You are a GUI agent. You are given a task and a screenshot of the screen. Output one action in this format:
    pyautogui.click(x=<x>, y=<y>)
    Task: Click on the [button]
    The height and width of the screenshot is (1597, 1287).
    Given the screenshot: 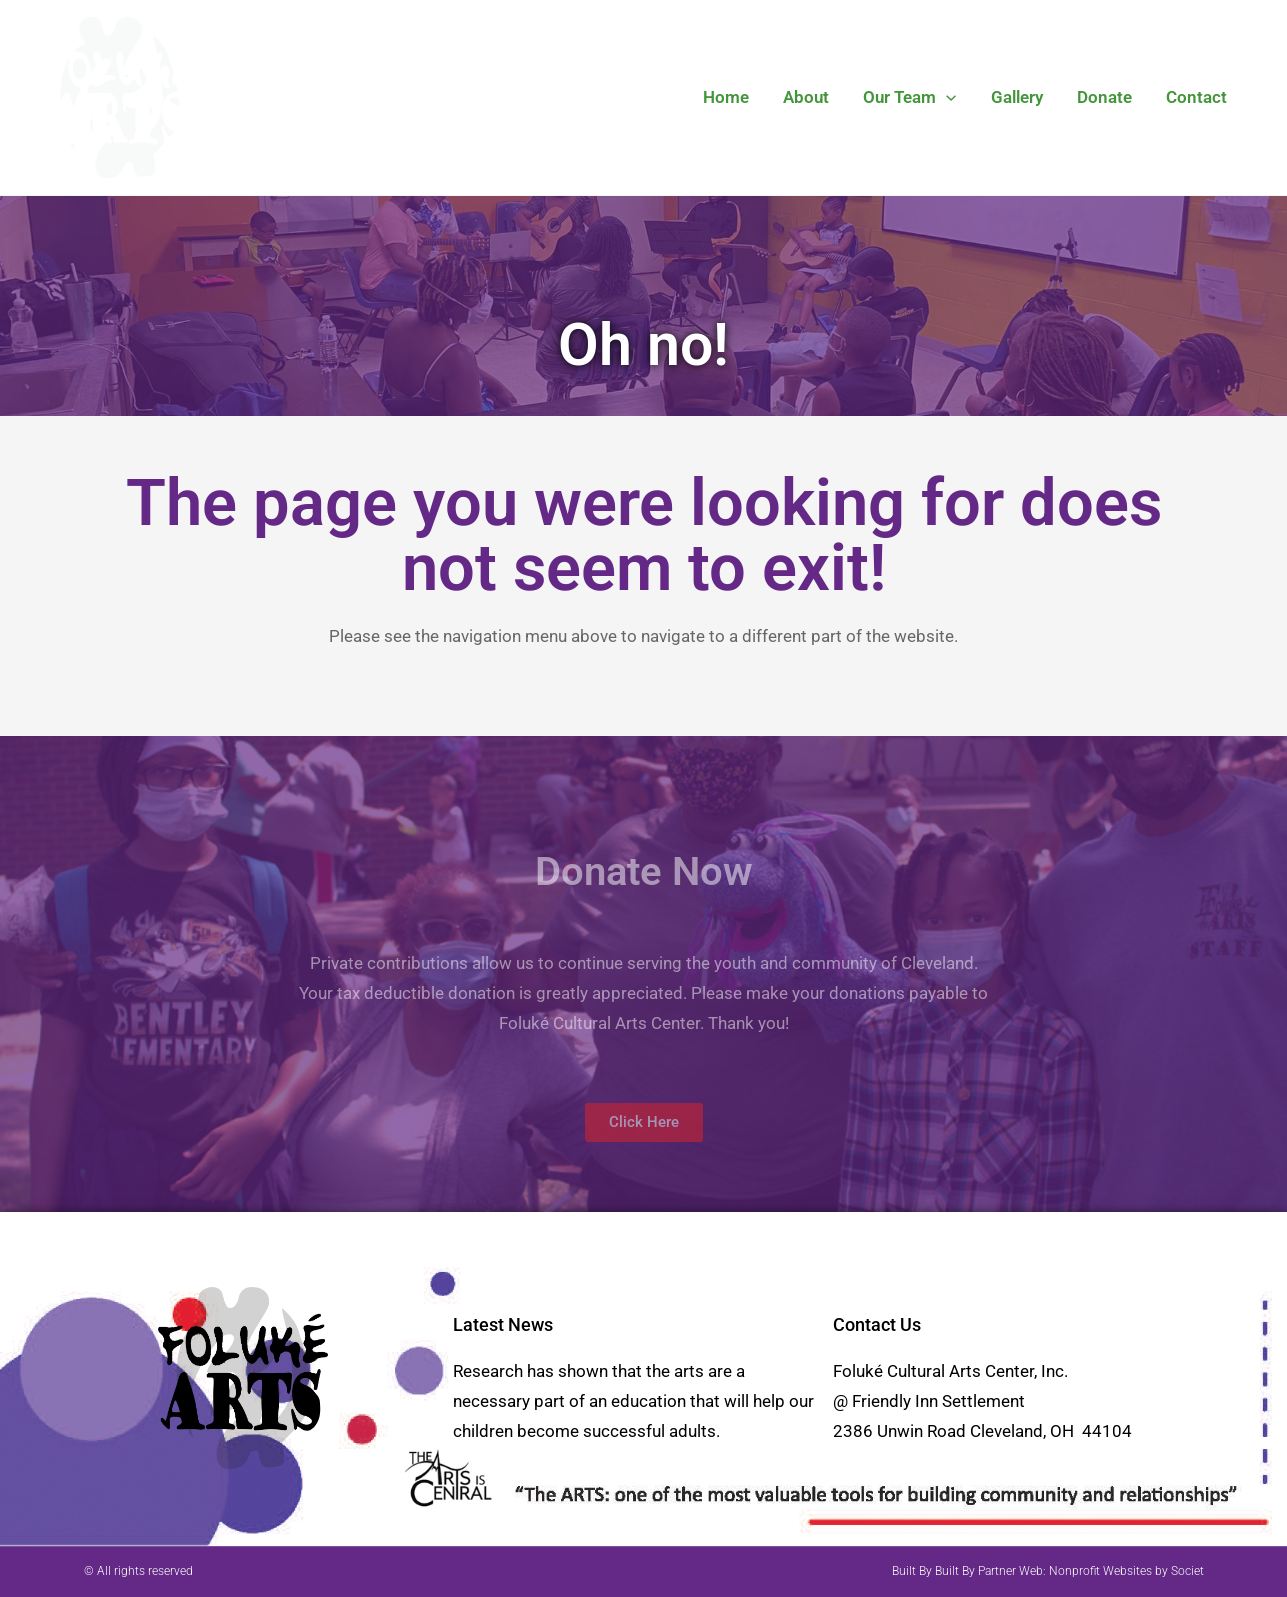 What is the action you would take?
    pyautogui.click(x=946, y=97)
    